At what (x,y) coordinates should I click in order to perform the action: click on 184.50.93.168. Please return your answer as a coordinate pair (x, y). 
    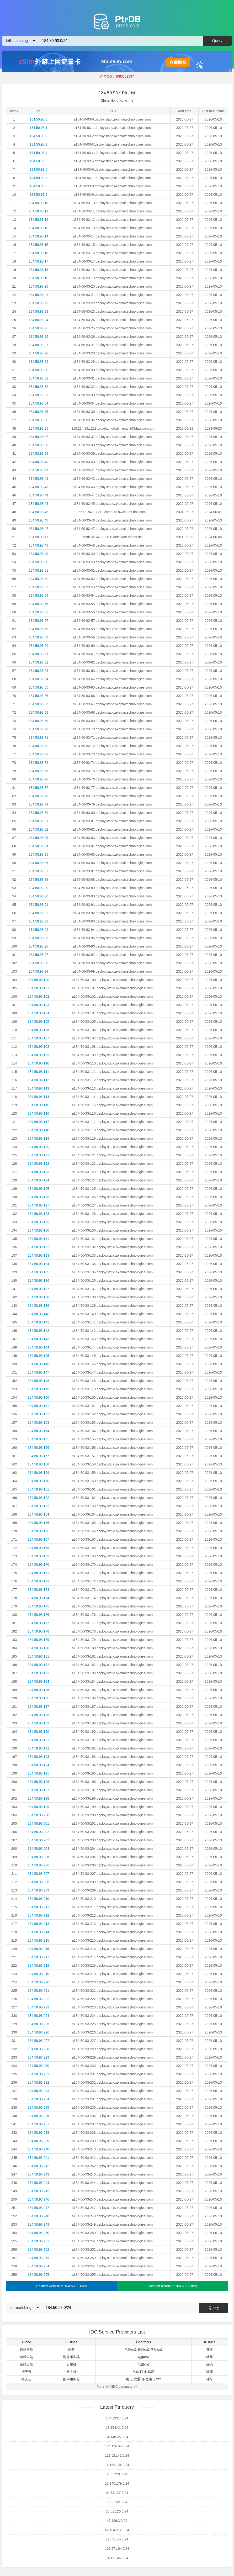
    Looking at the image, I should click on (38, 1548).